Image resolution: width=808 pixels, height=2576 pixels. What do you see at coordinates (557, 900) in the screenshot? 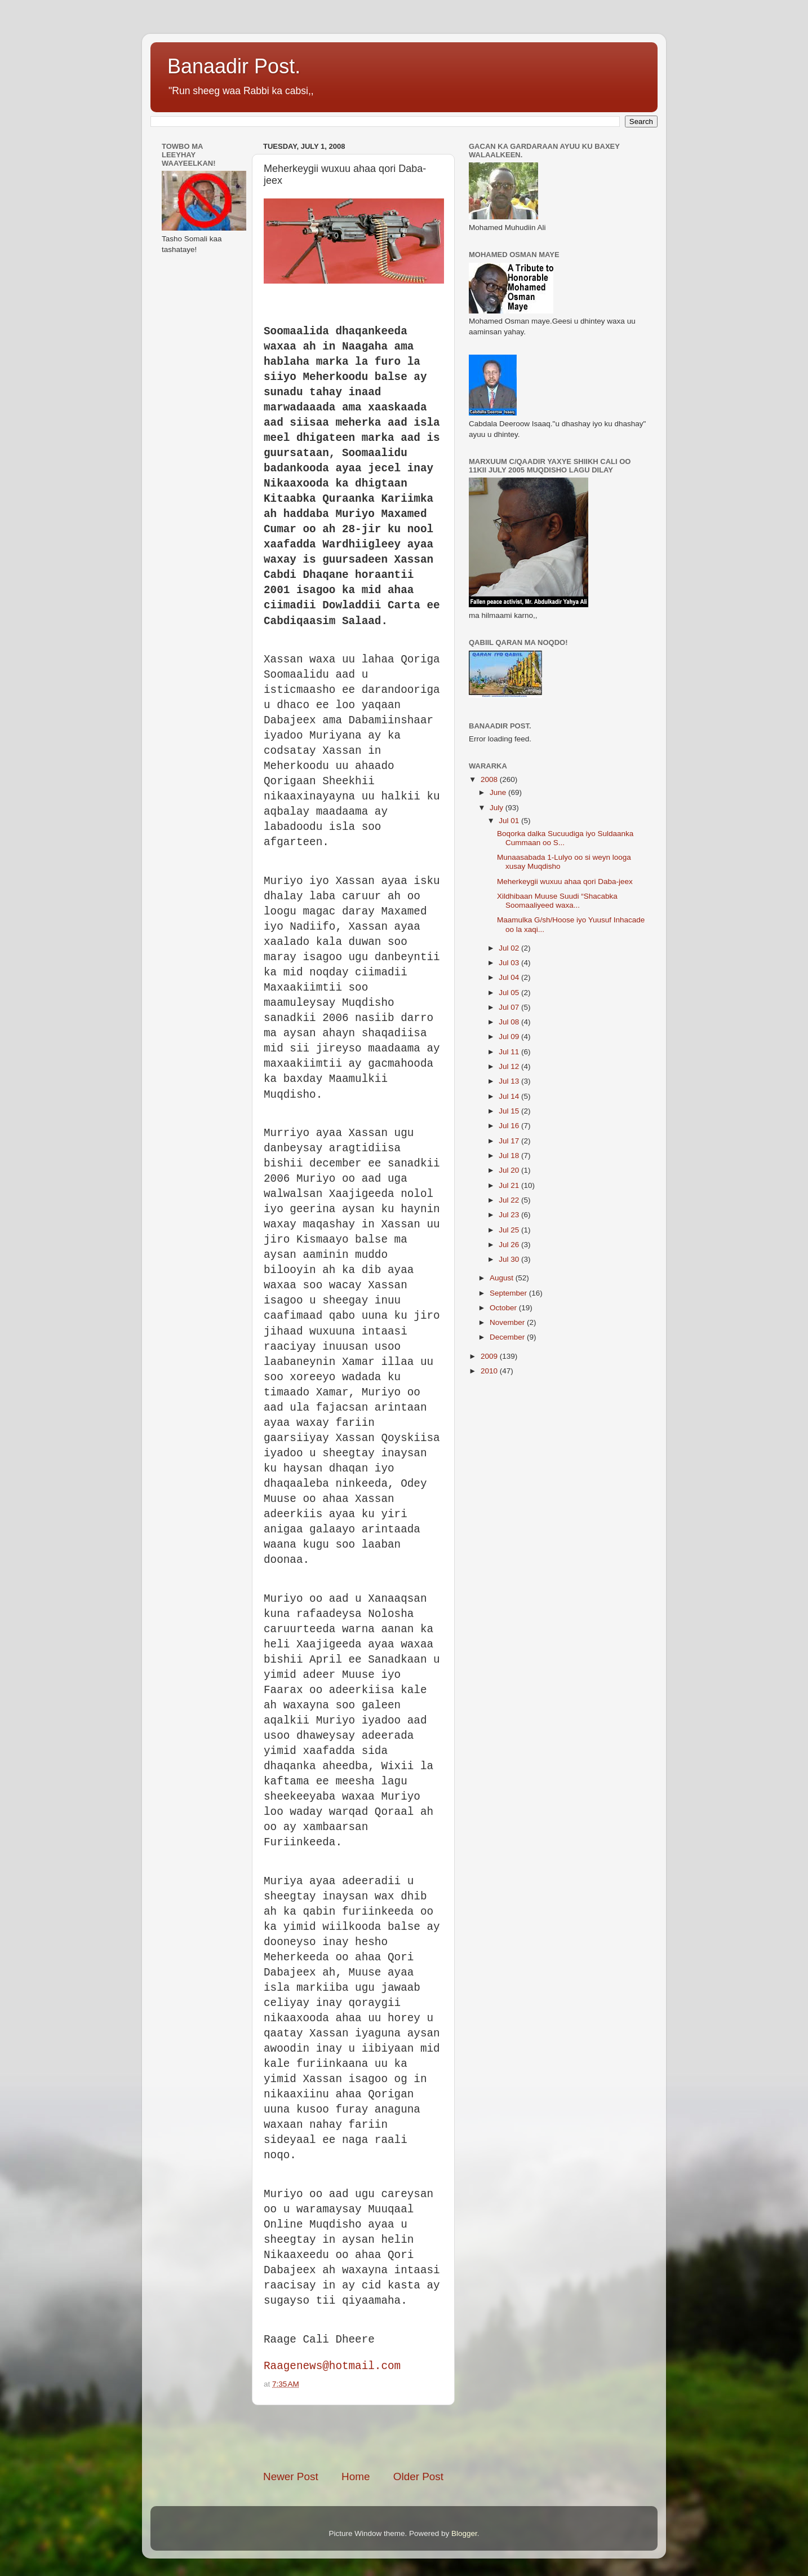
I see `Xildhibaan Muuse Suudi “Shacabka Soomaaliyeed waxa...` at bounding box center [557, 900].